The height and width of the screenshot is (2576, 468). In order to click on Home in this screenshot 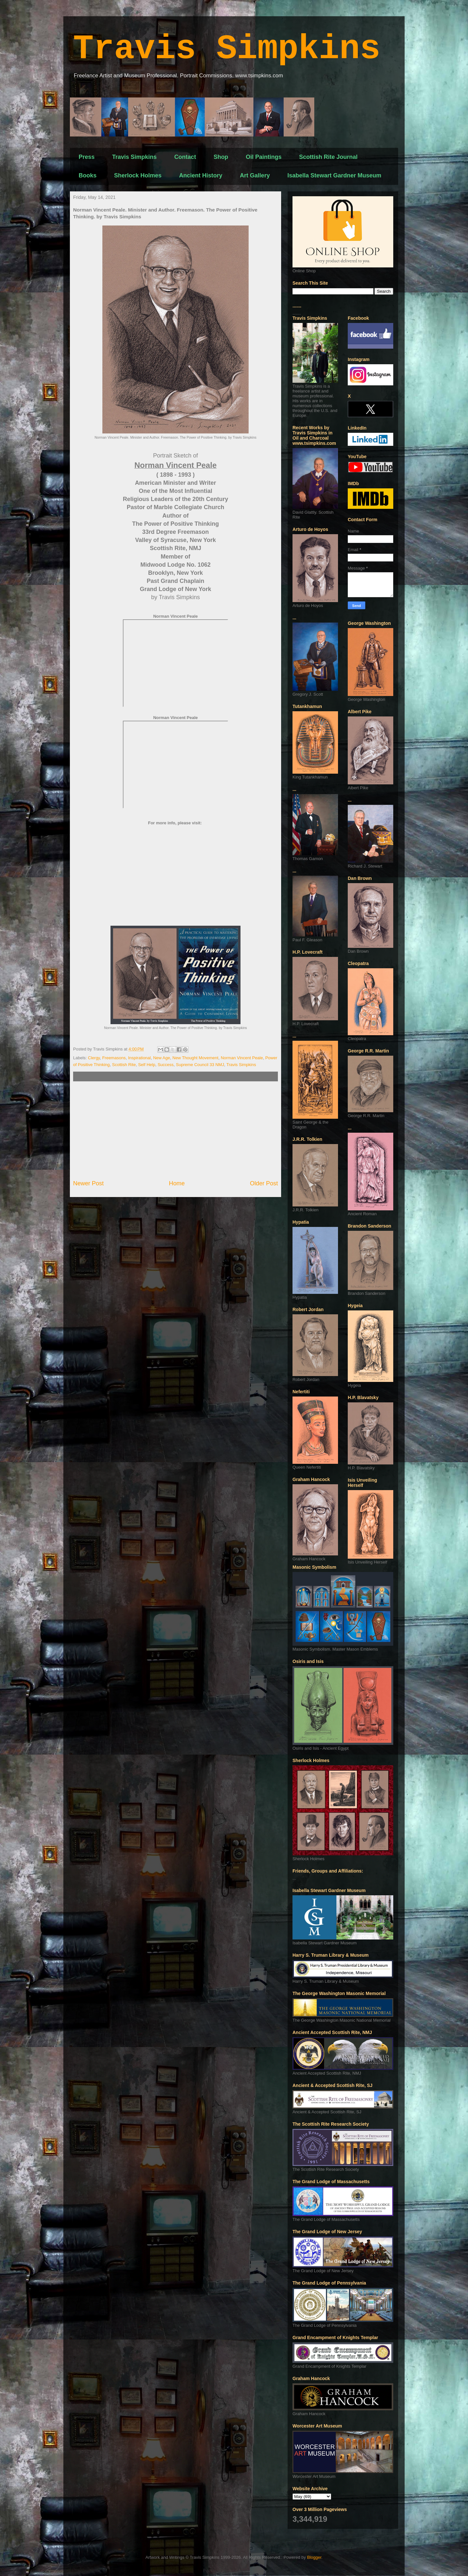, I will do `click(177, 1183)`.